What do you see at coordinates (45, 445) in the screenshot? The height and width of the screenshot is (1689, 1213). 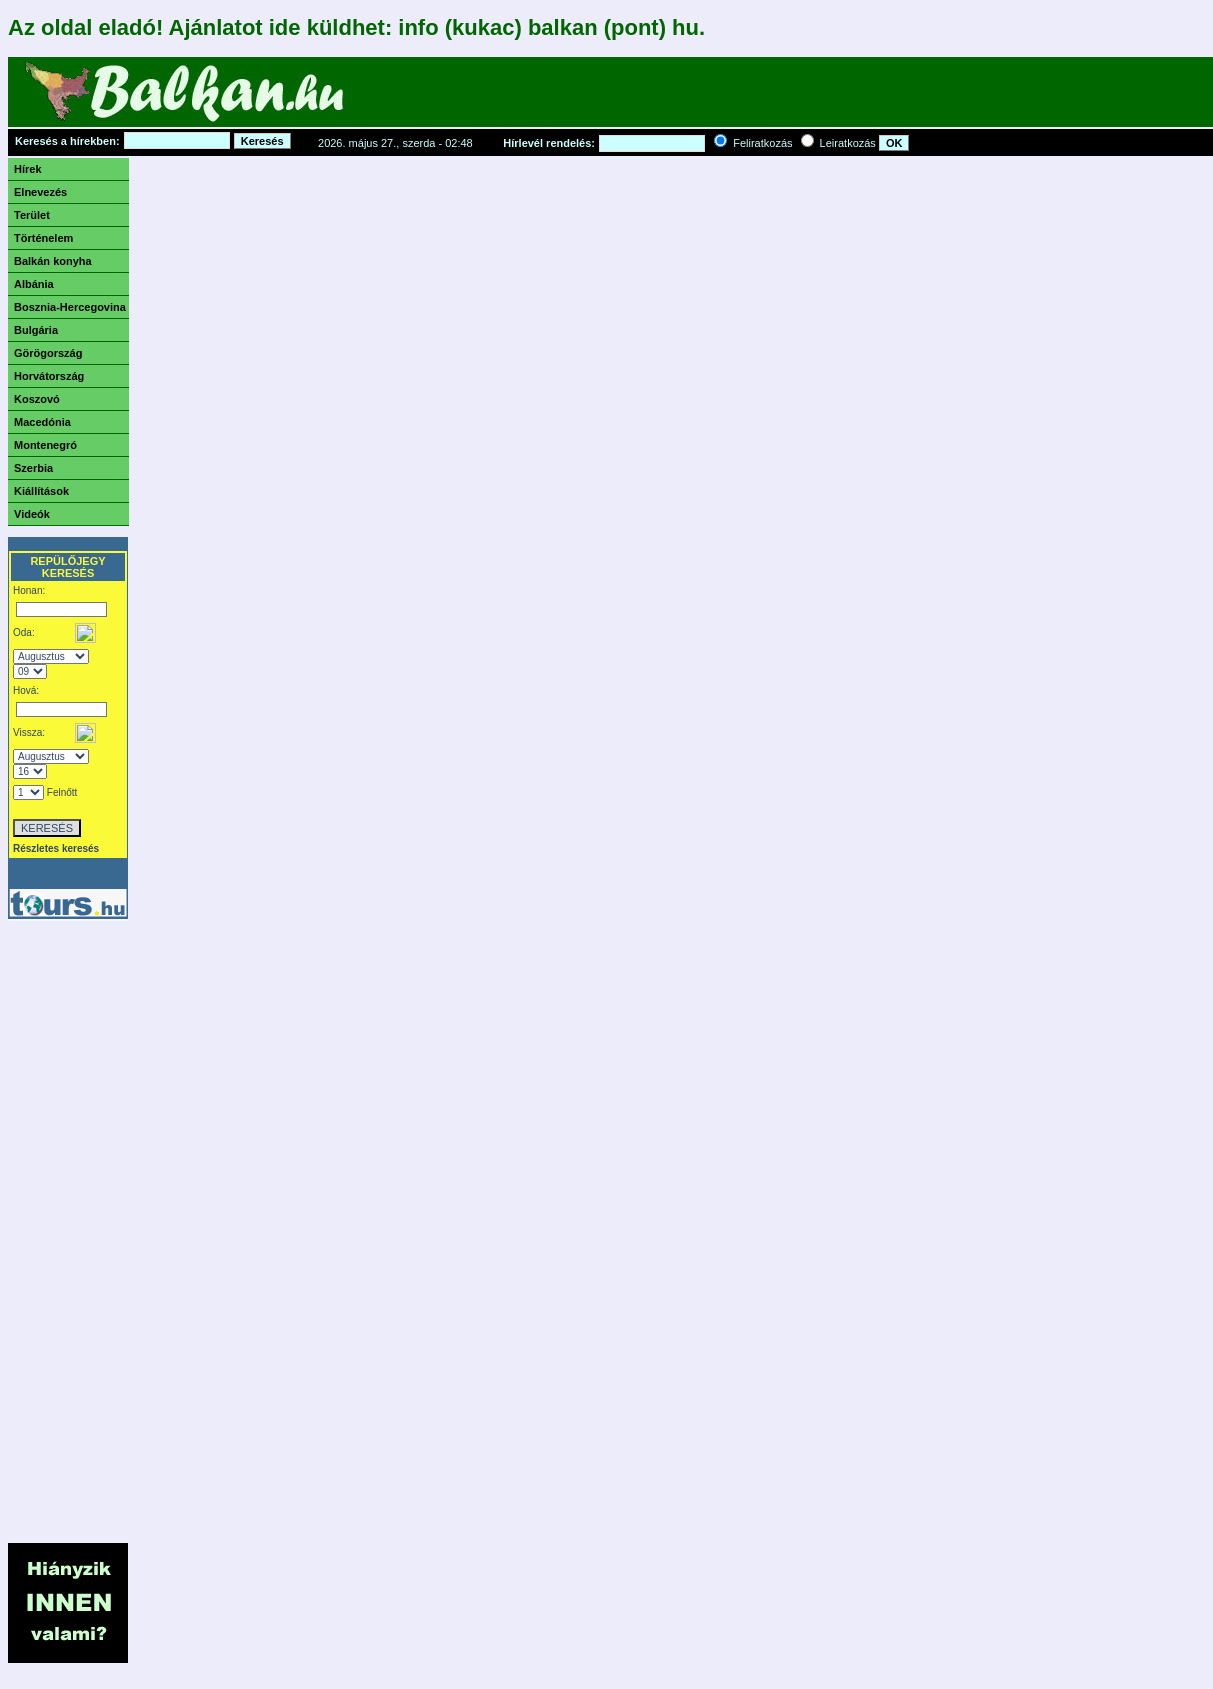 I see `Montenegró` at bounding box center [45, 445].